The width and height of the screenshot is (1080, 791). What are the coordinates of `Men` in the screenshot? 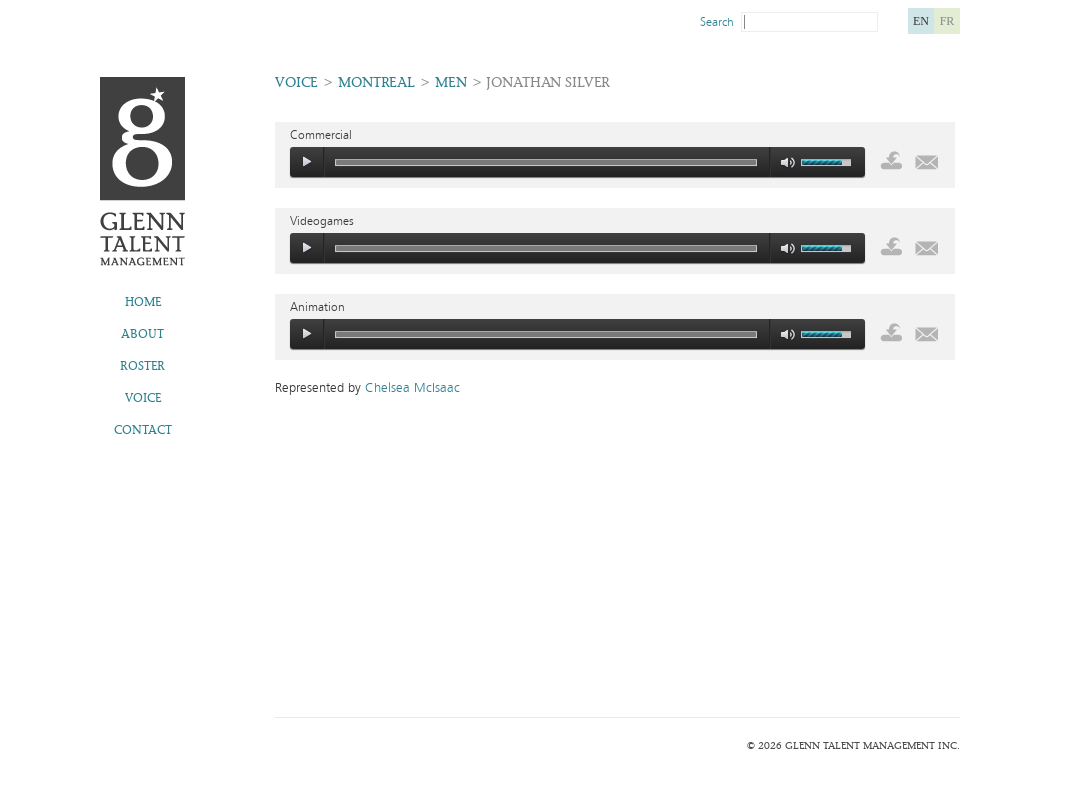 It's located at (451, 82).